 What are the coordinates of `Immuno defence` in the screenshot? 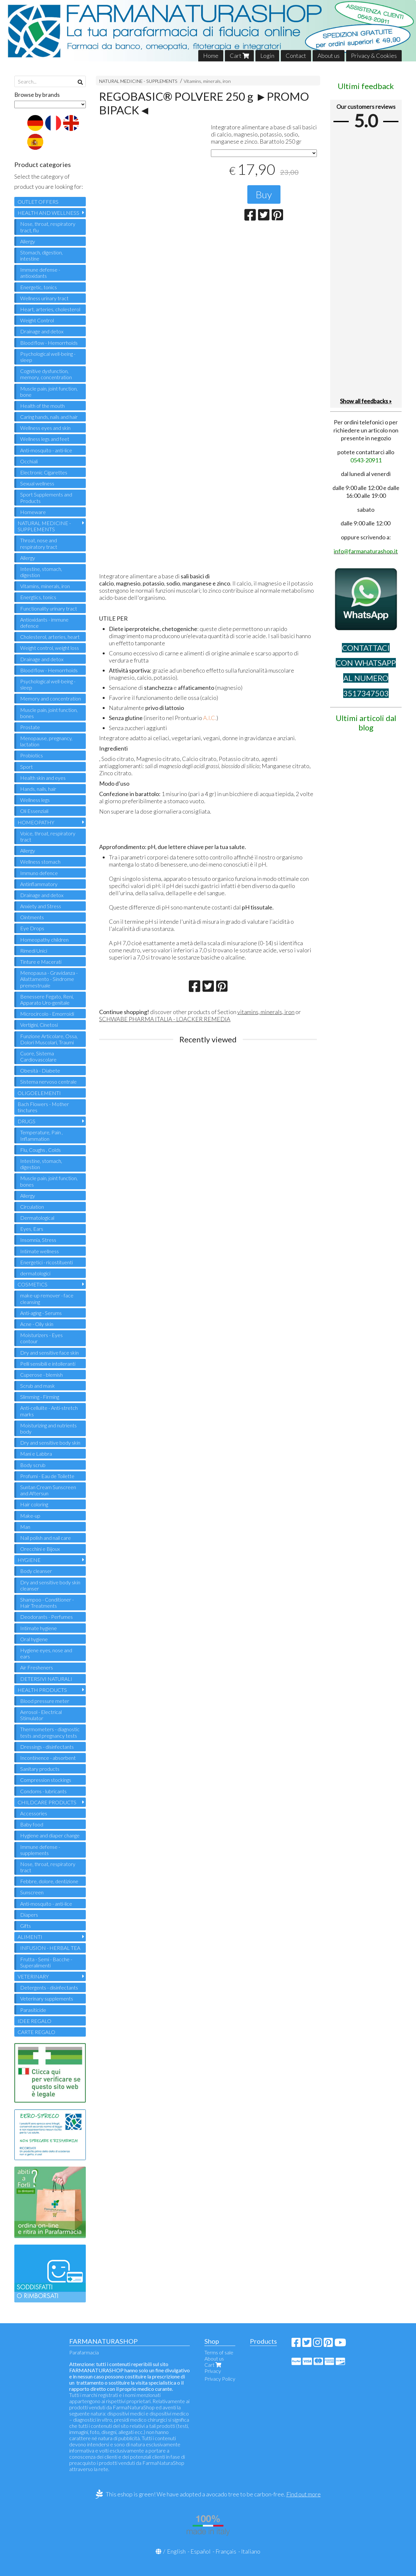 It's located at (39, 873).